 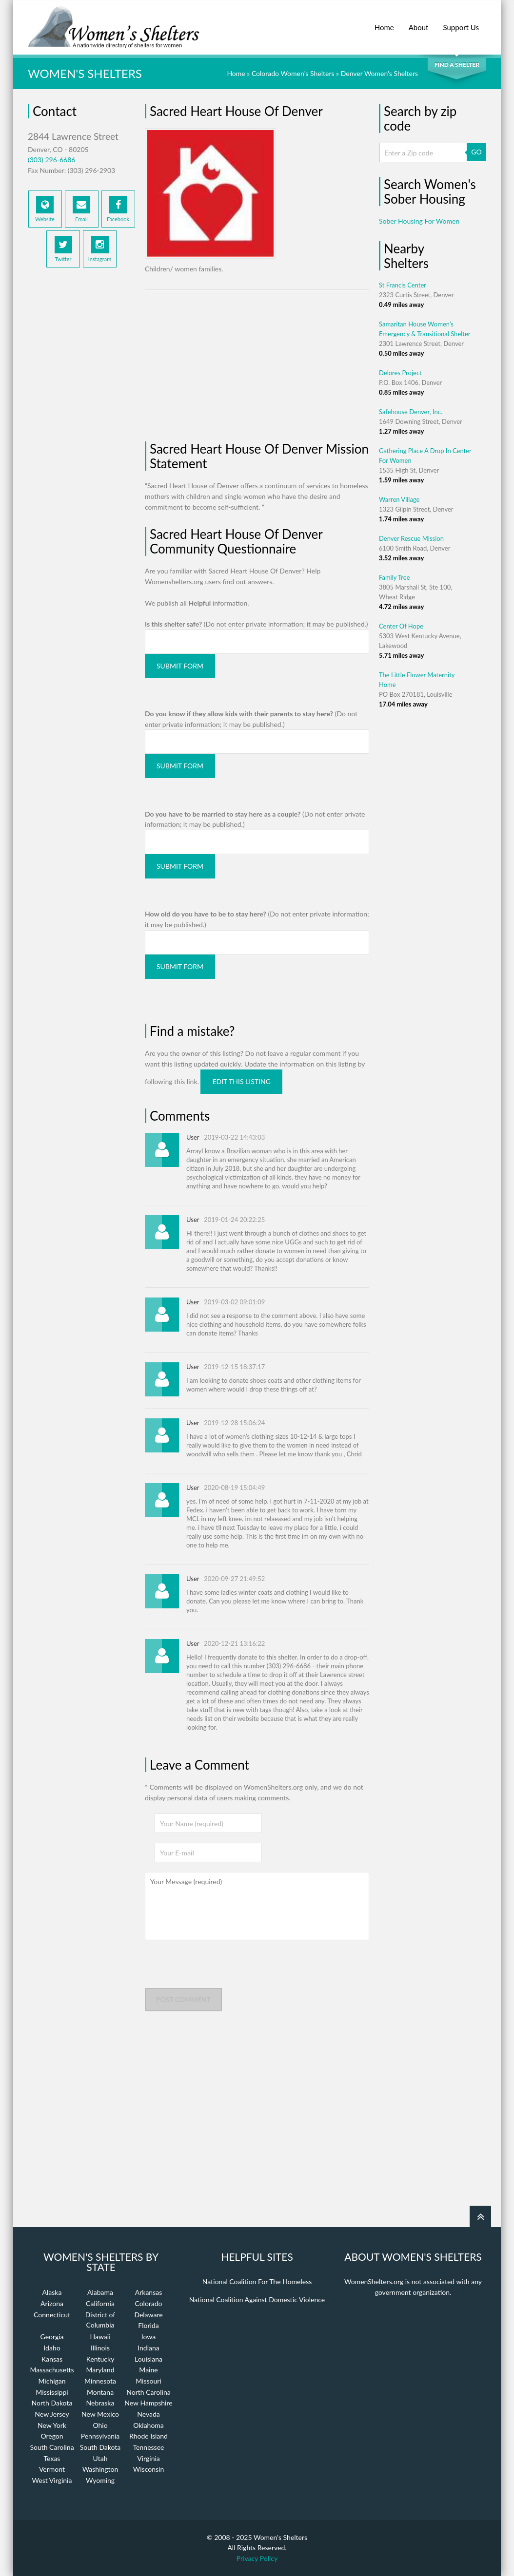 I want to click on St Francis Center, so click(x=402, y=285).